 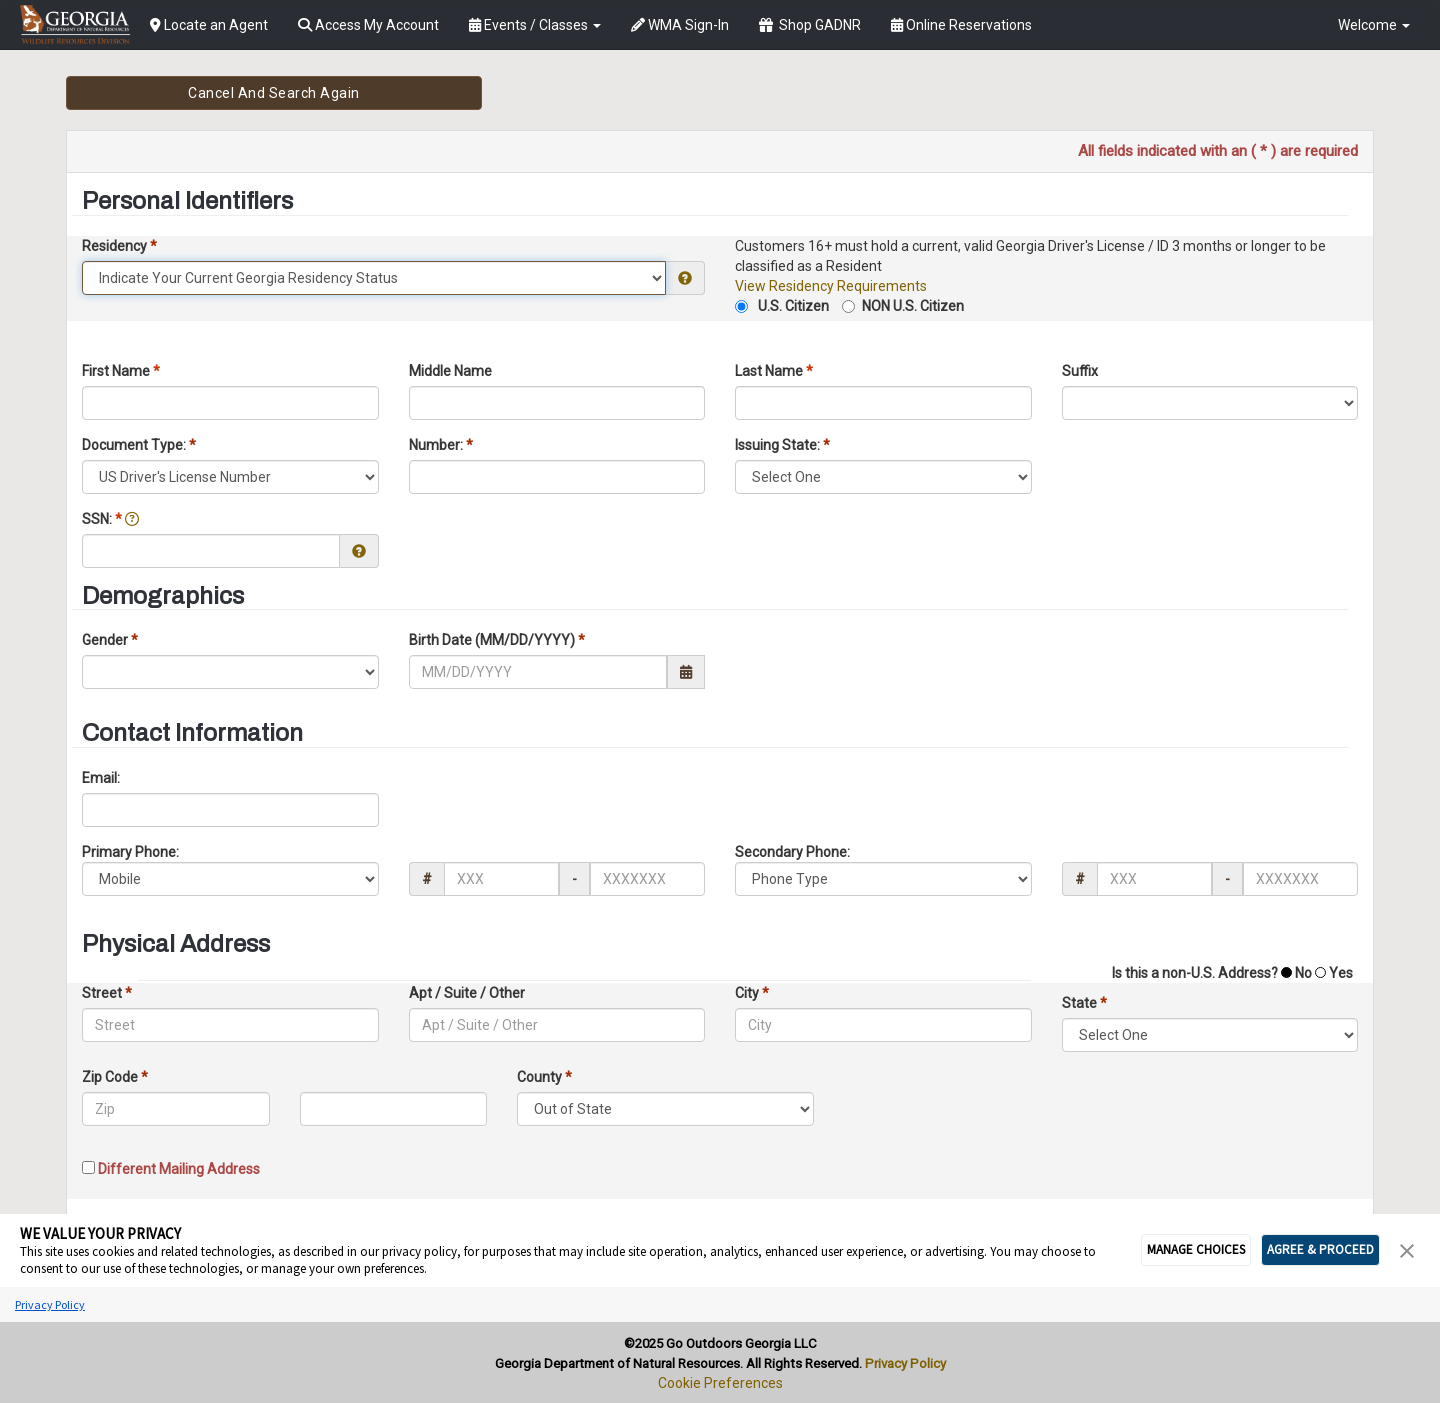 I want to click on Privacy Policy, so click(x=50, y=1304).